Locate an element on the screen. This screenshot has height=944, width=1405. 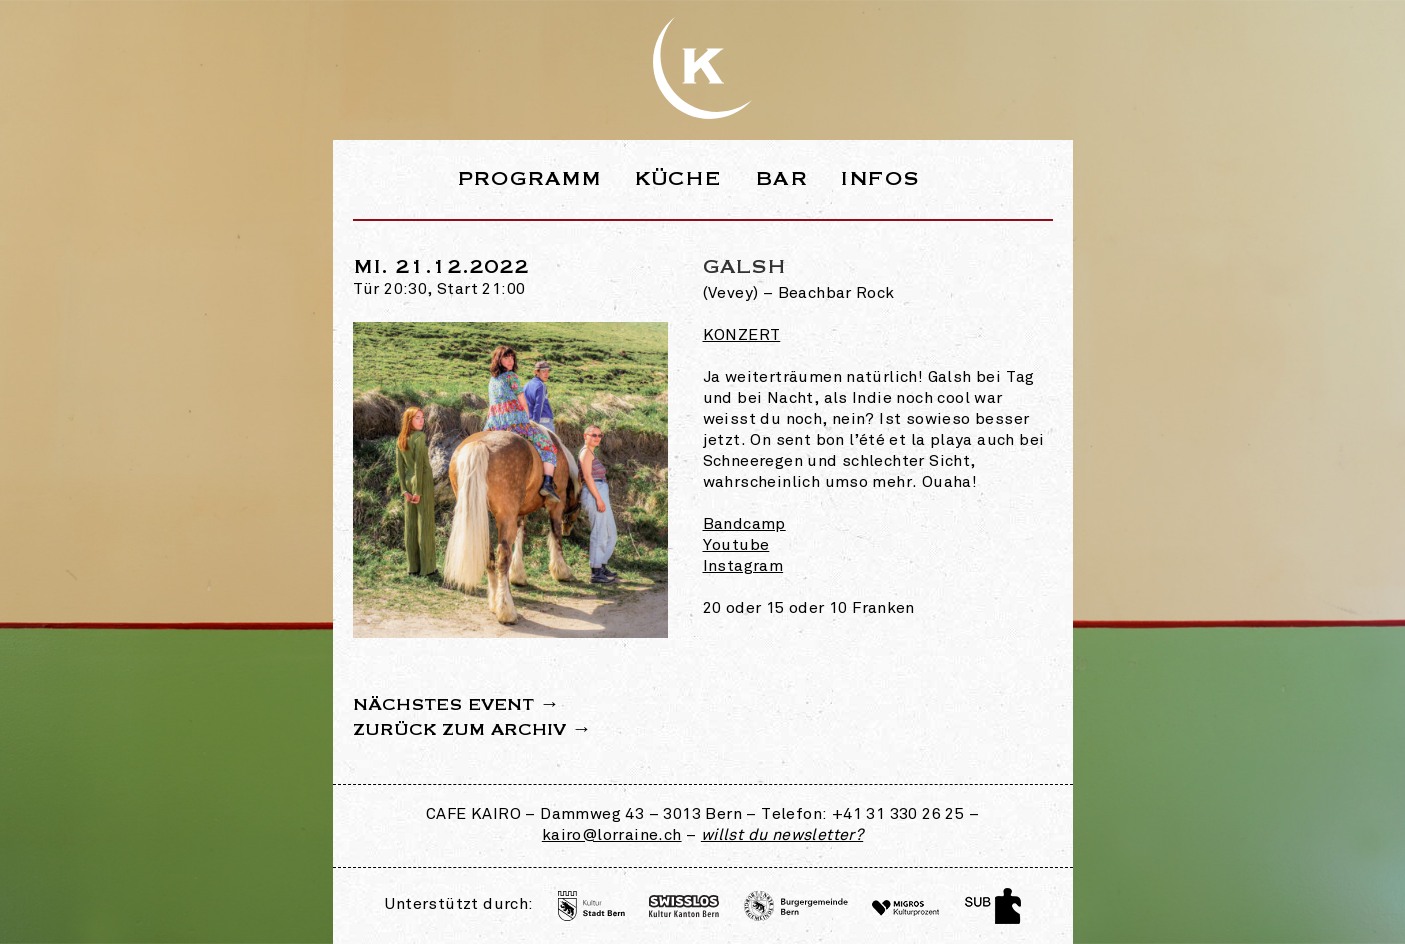
Konzert is located at coordinates (742, 336).